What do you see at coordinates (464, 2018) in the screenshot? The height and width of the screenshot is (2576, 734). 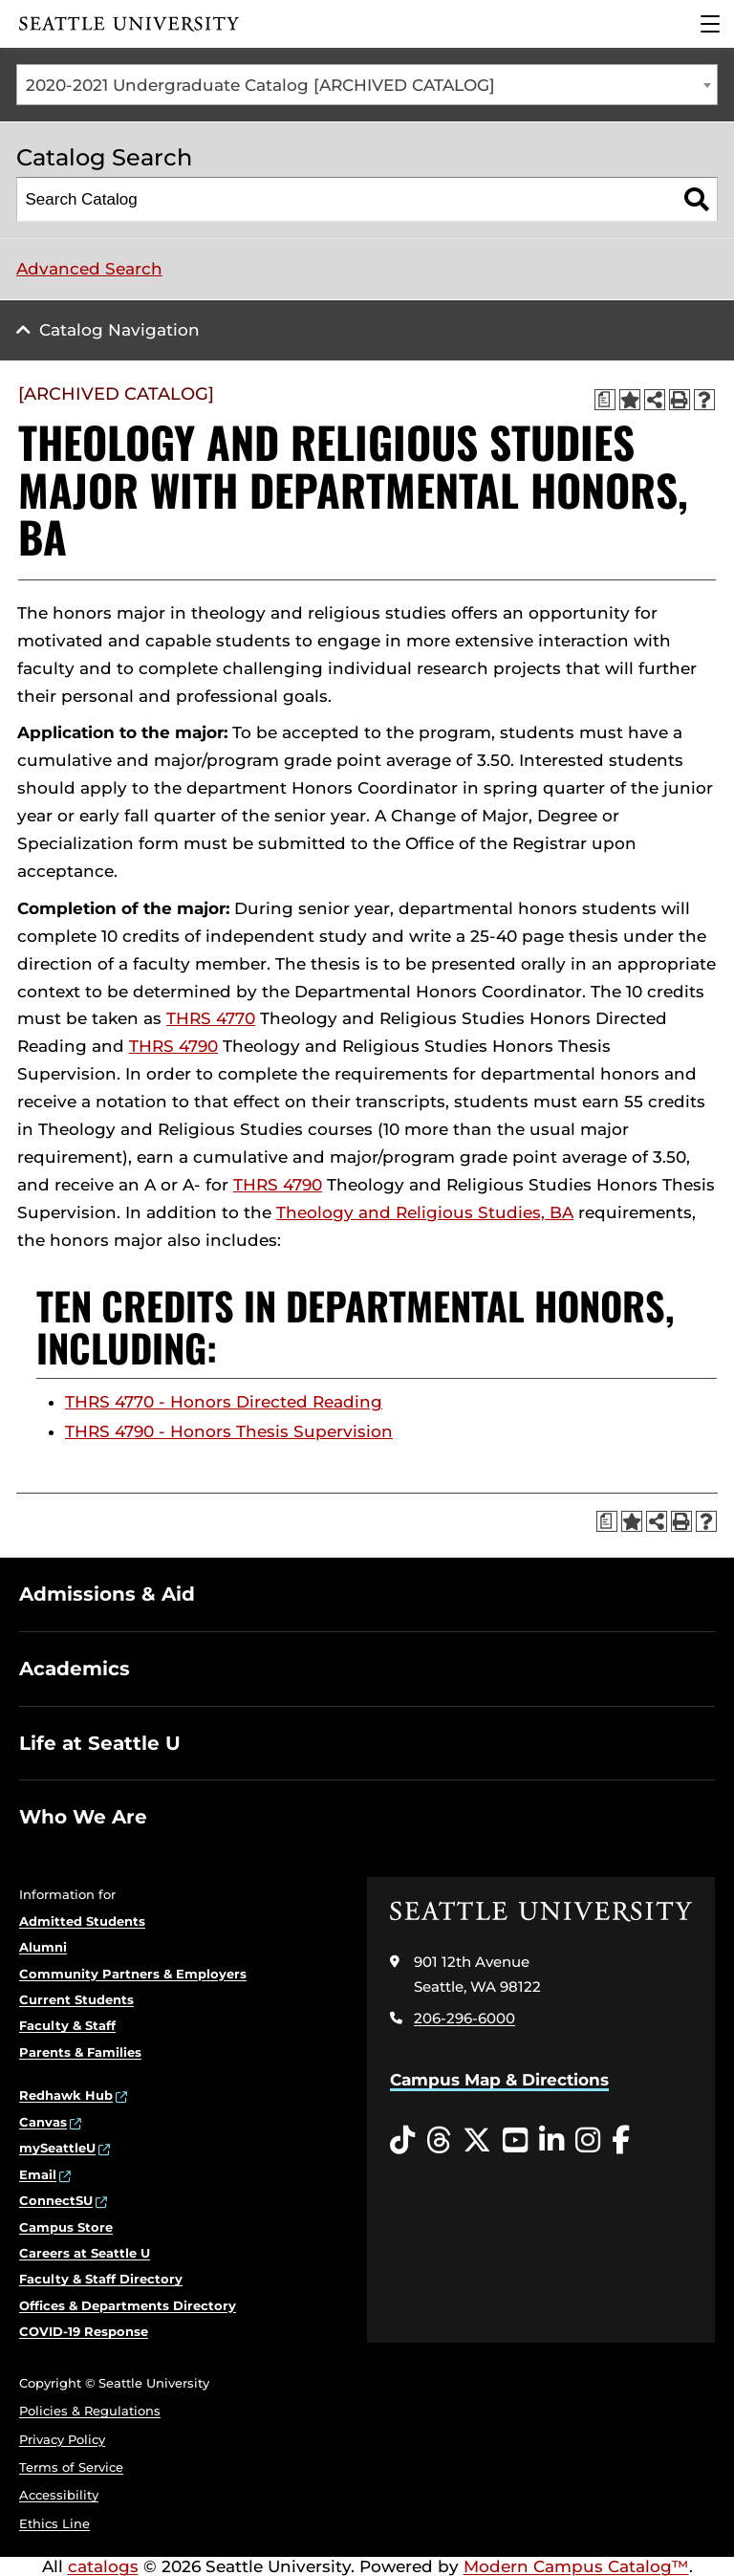 I see `206-296-6000` at bounding box center [464, 2018].